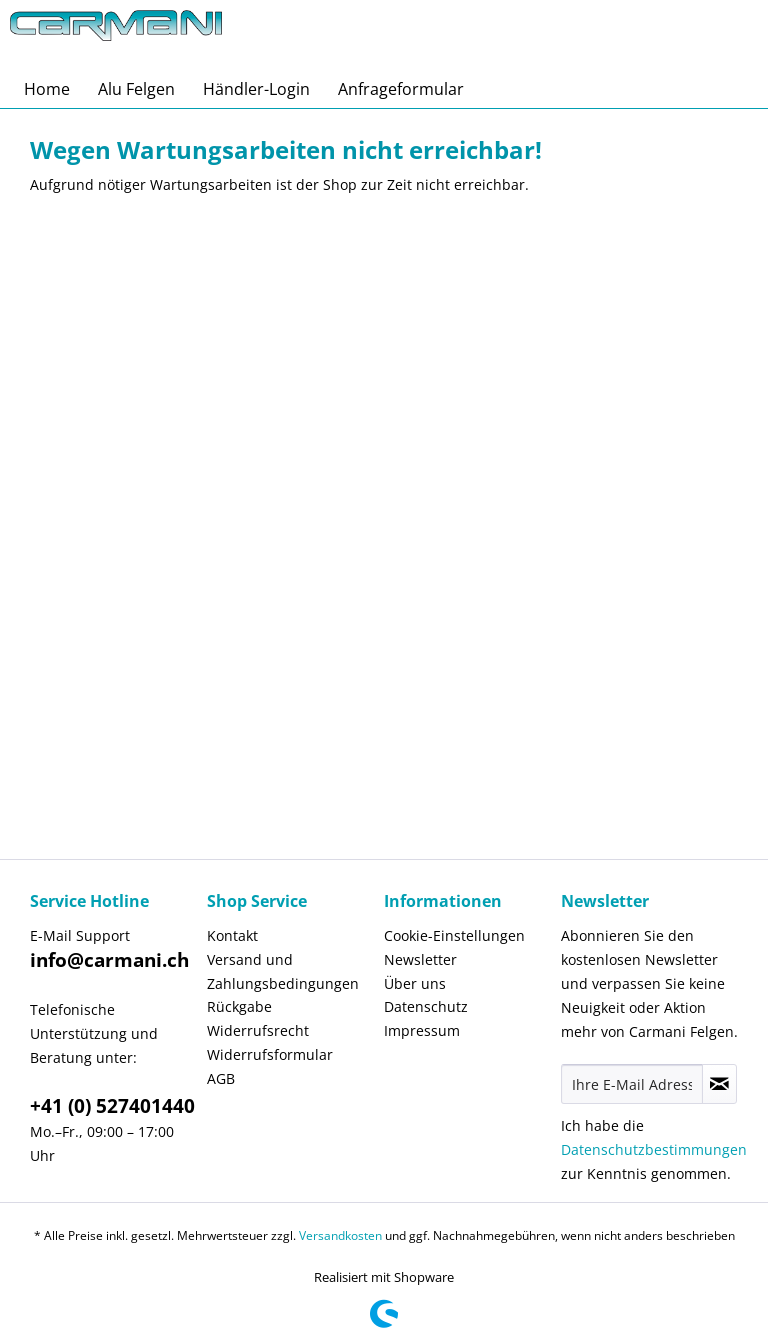 This screenshot has width=768, height=1344. I want to click on Datenschutz, so click(426, 1006).